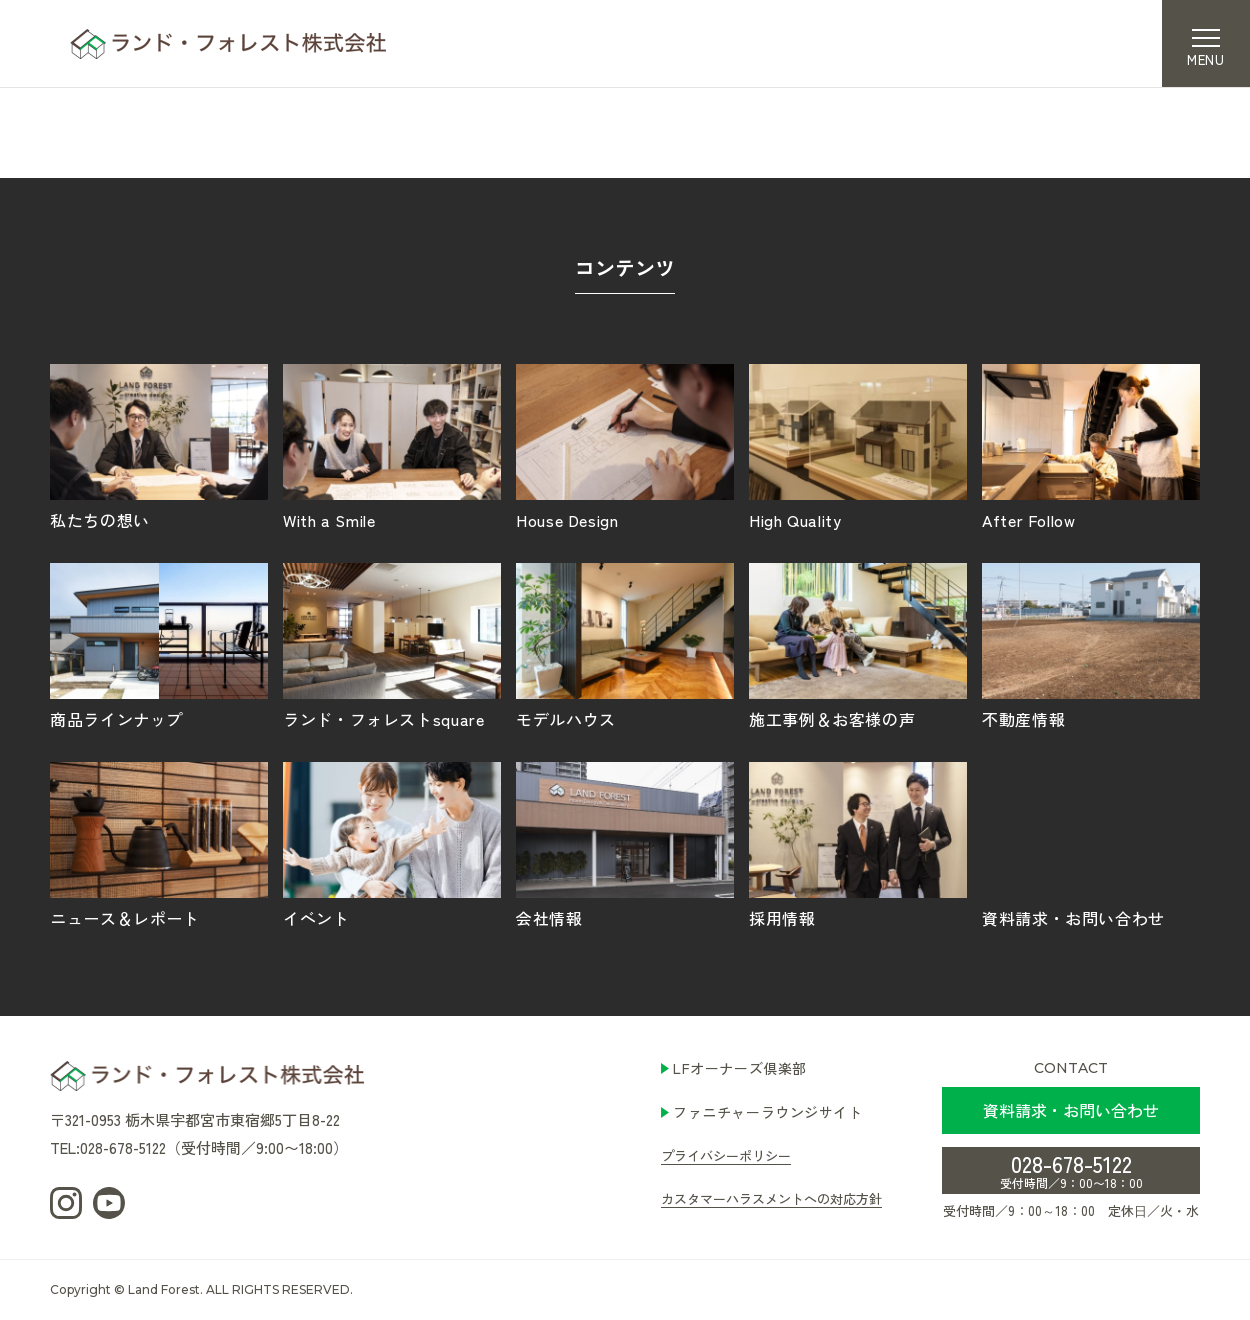 This screenshot has width=1250, height=1320. Describe the element at coordinates (159, 446) in the screenshot. I see `私たちの想い` at that location.